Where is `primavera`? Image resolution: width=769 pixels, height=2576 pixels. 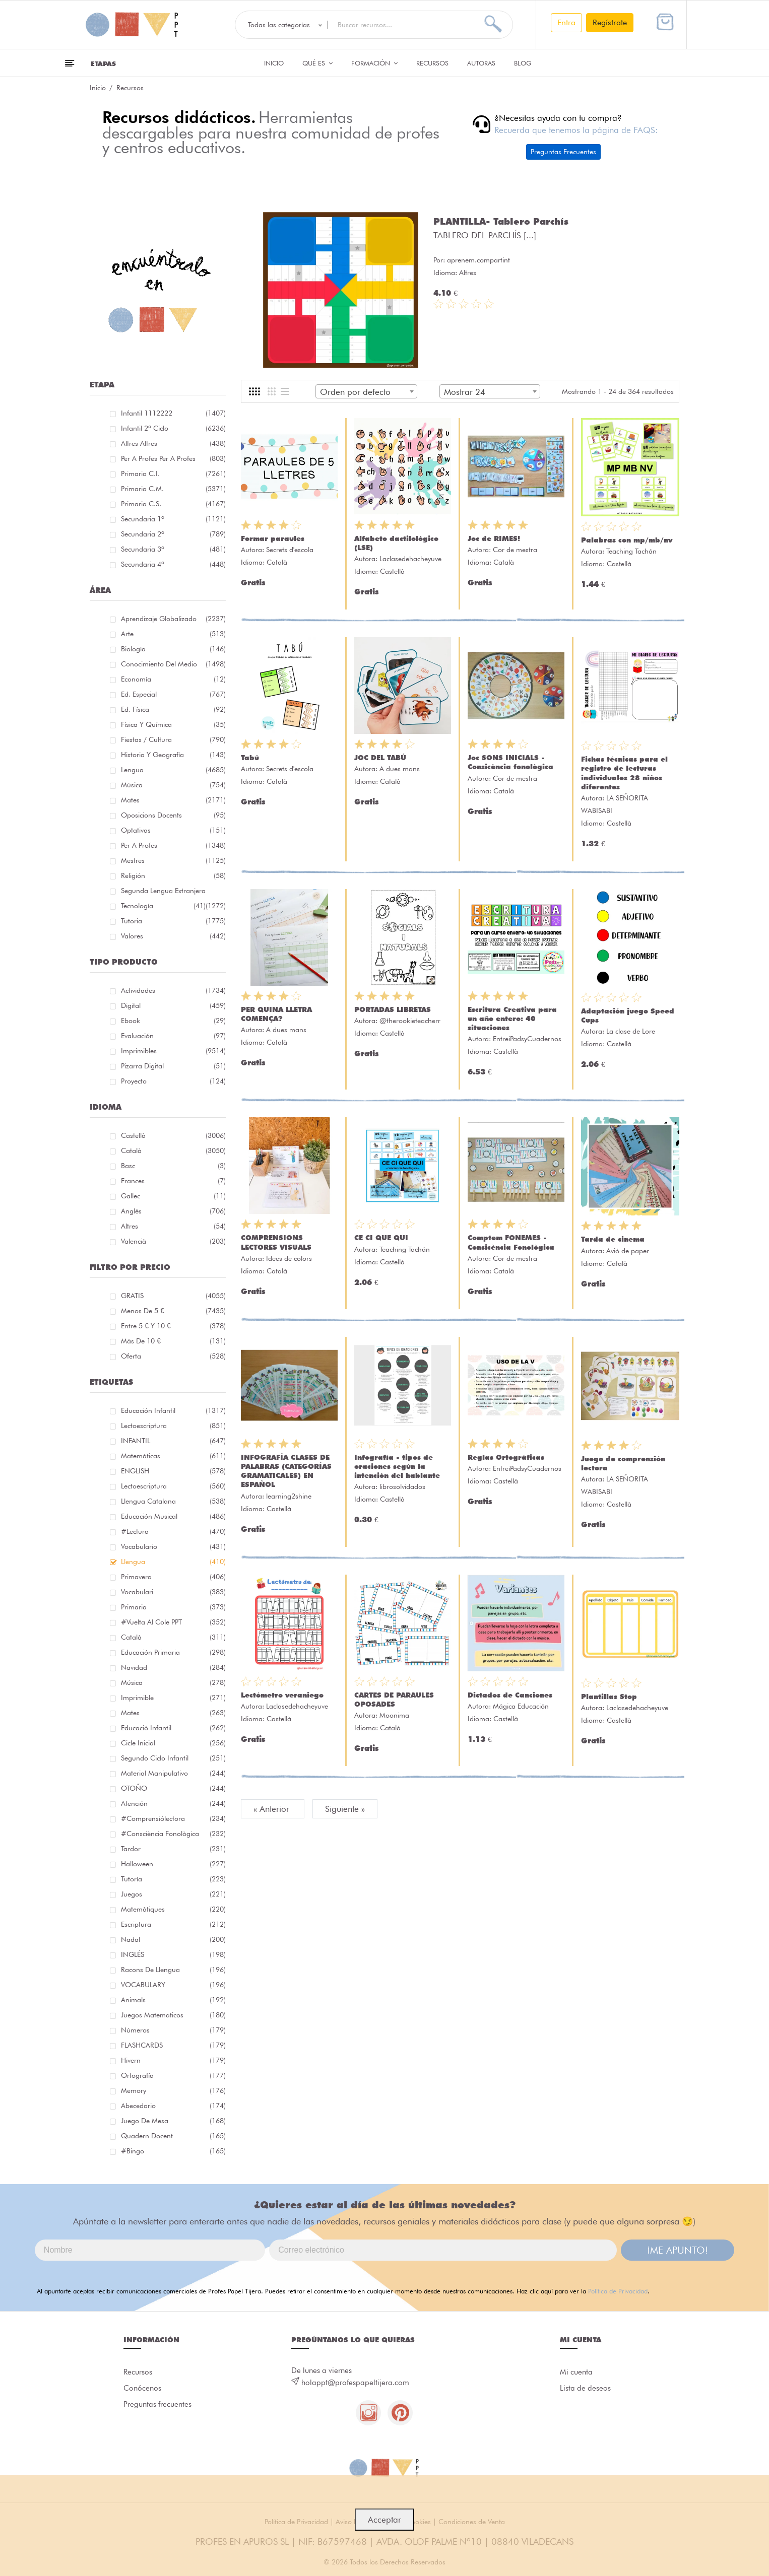 primavera is located at coordinates (173, 1576).